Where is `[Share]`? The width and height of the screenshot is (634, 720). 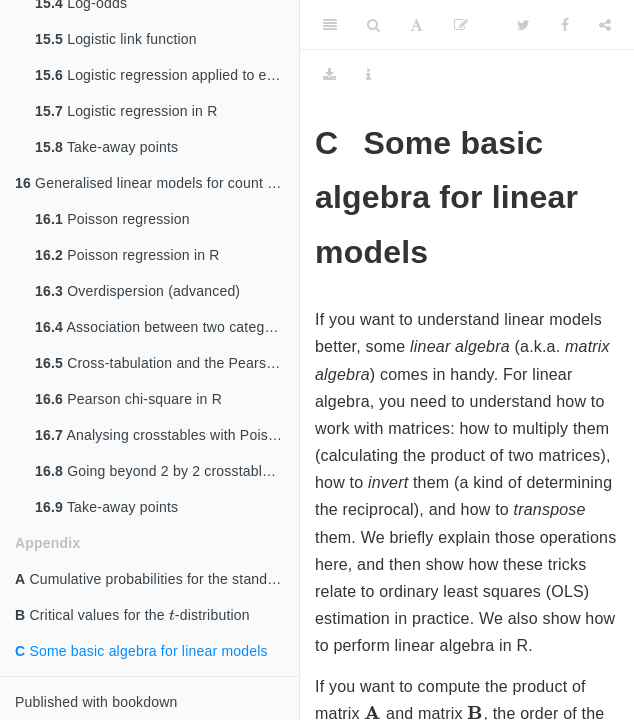
[Share] is located at coordinates (605, 25).